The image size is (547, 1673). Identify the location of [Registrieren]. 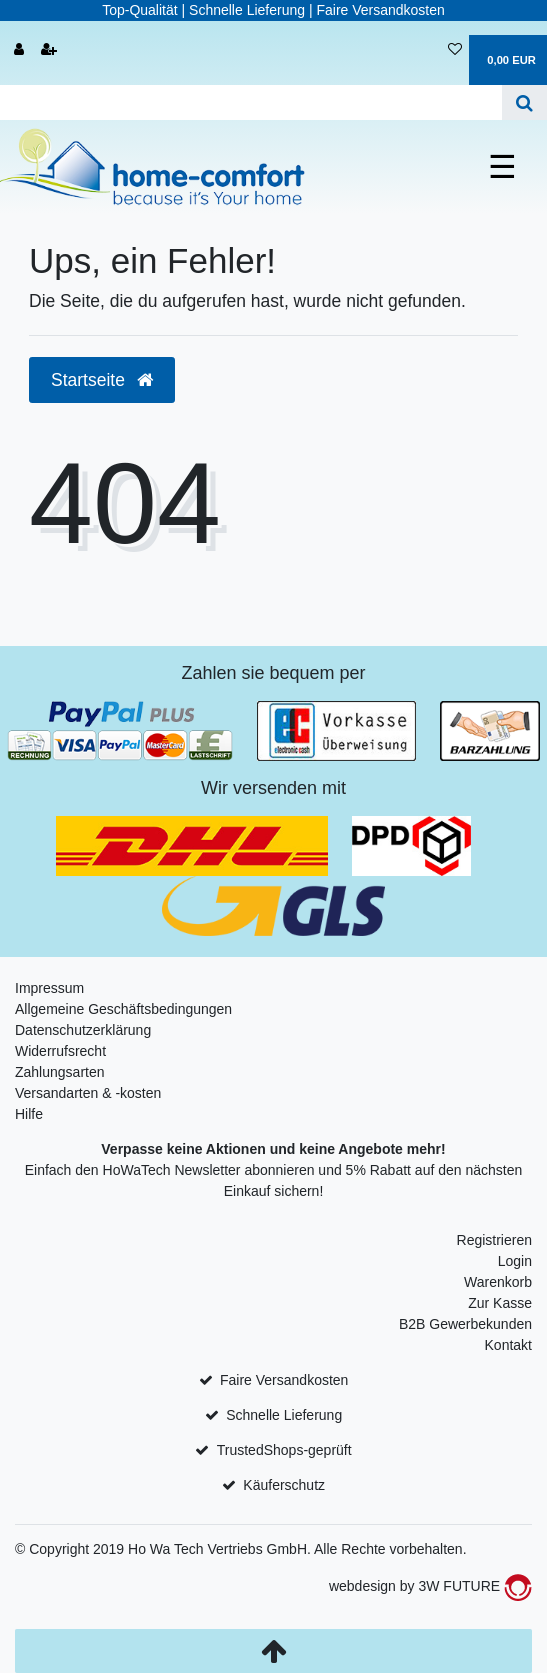
(49, 50).